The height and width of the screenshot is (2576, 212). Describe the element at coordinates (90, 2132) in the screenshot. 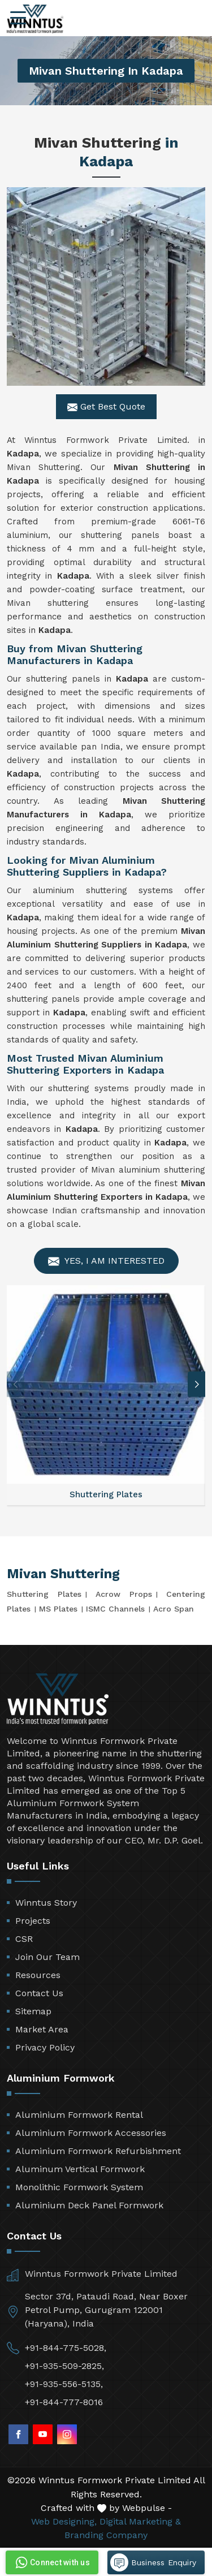

I see `Aluminium Formwork Accessories` at that location.